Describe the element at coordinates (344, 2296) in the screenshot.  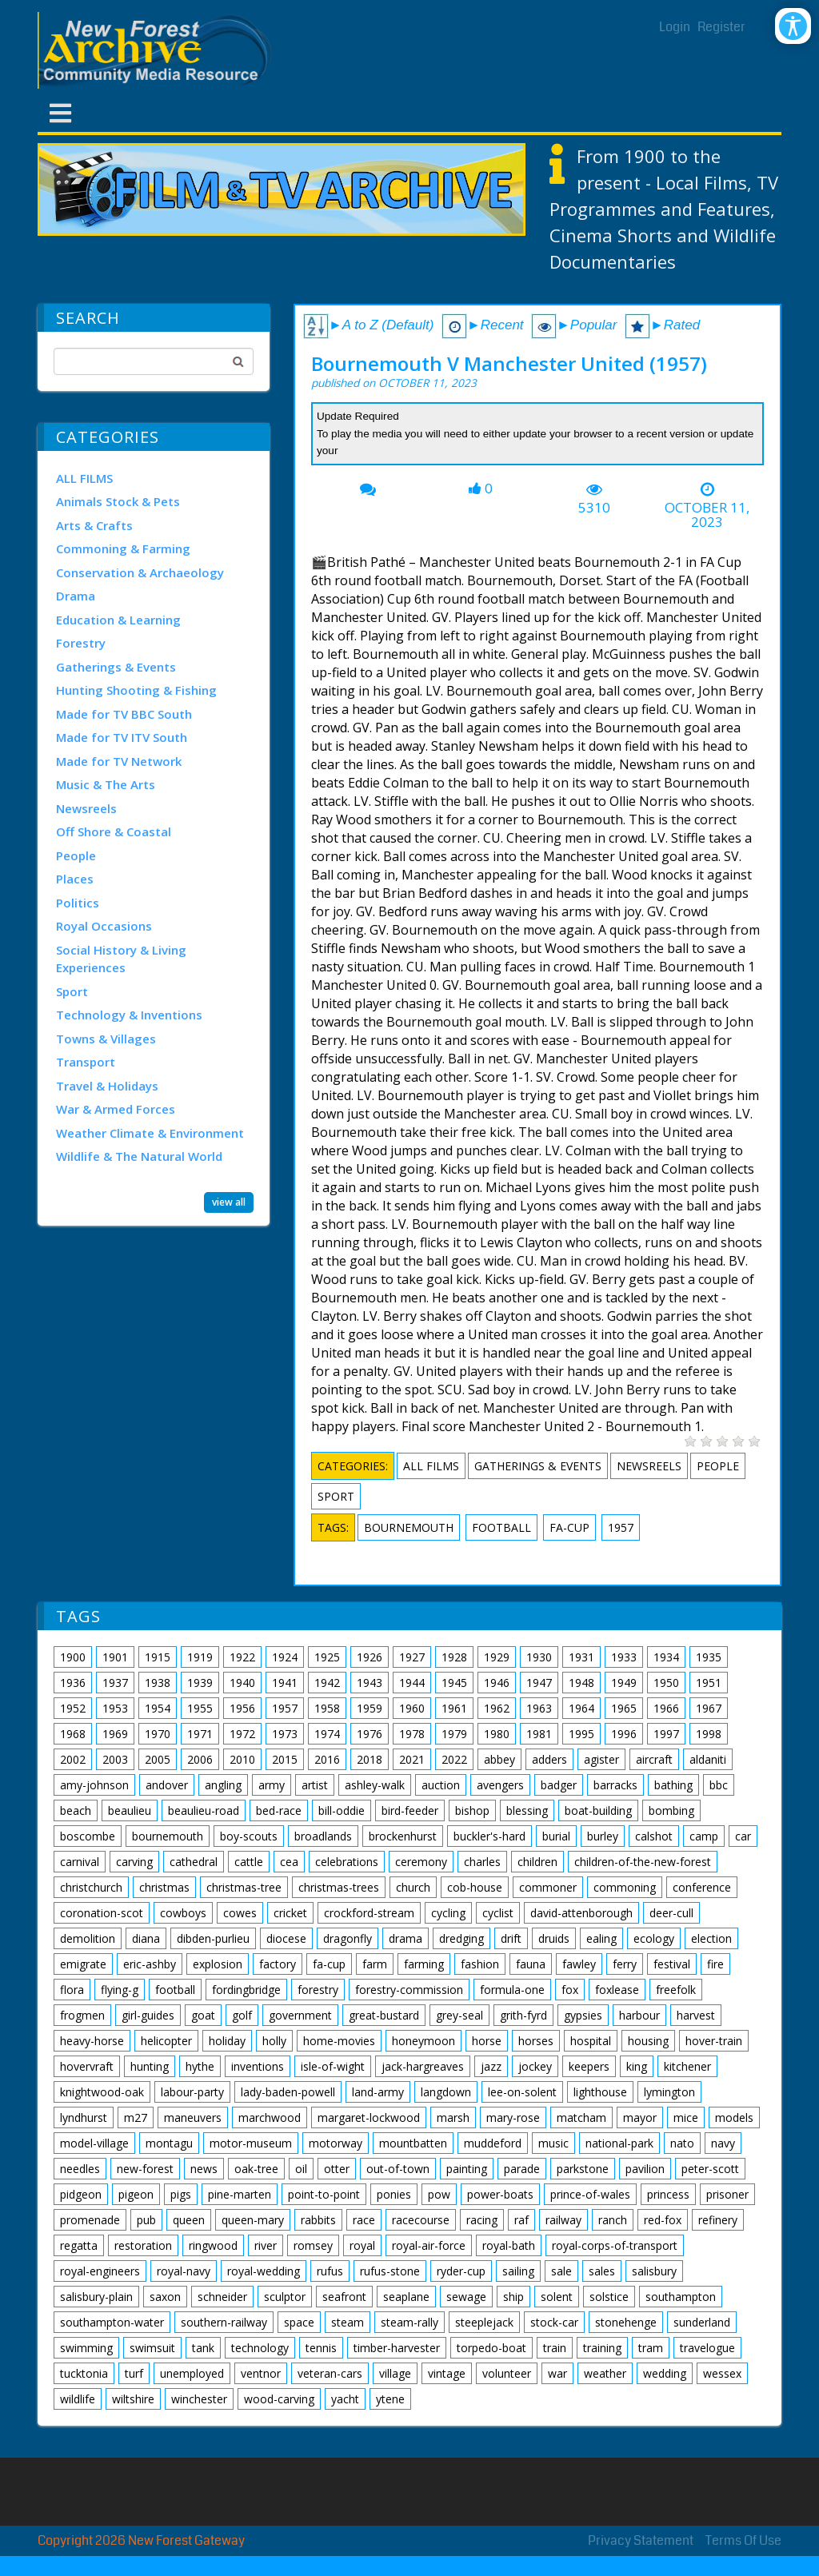
I see `seafront` at that location.